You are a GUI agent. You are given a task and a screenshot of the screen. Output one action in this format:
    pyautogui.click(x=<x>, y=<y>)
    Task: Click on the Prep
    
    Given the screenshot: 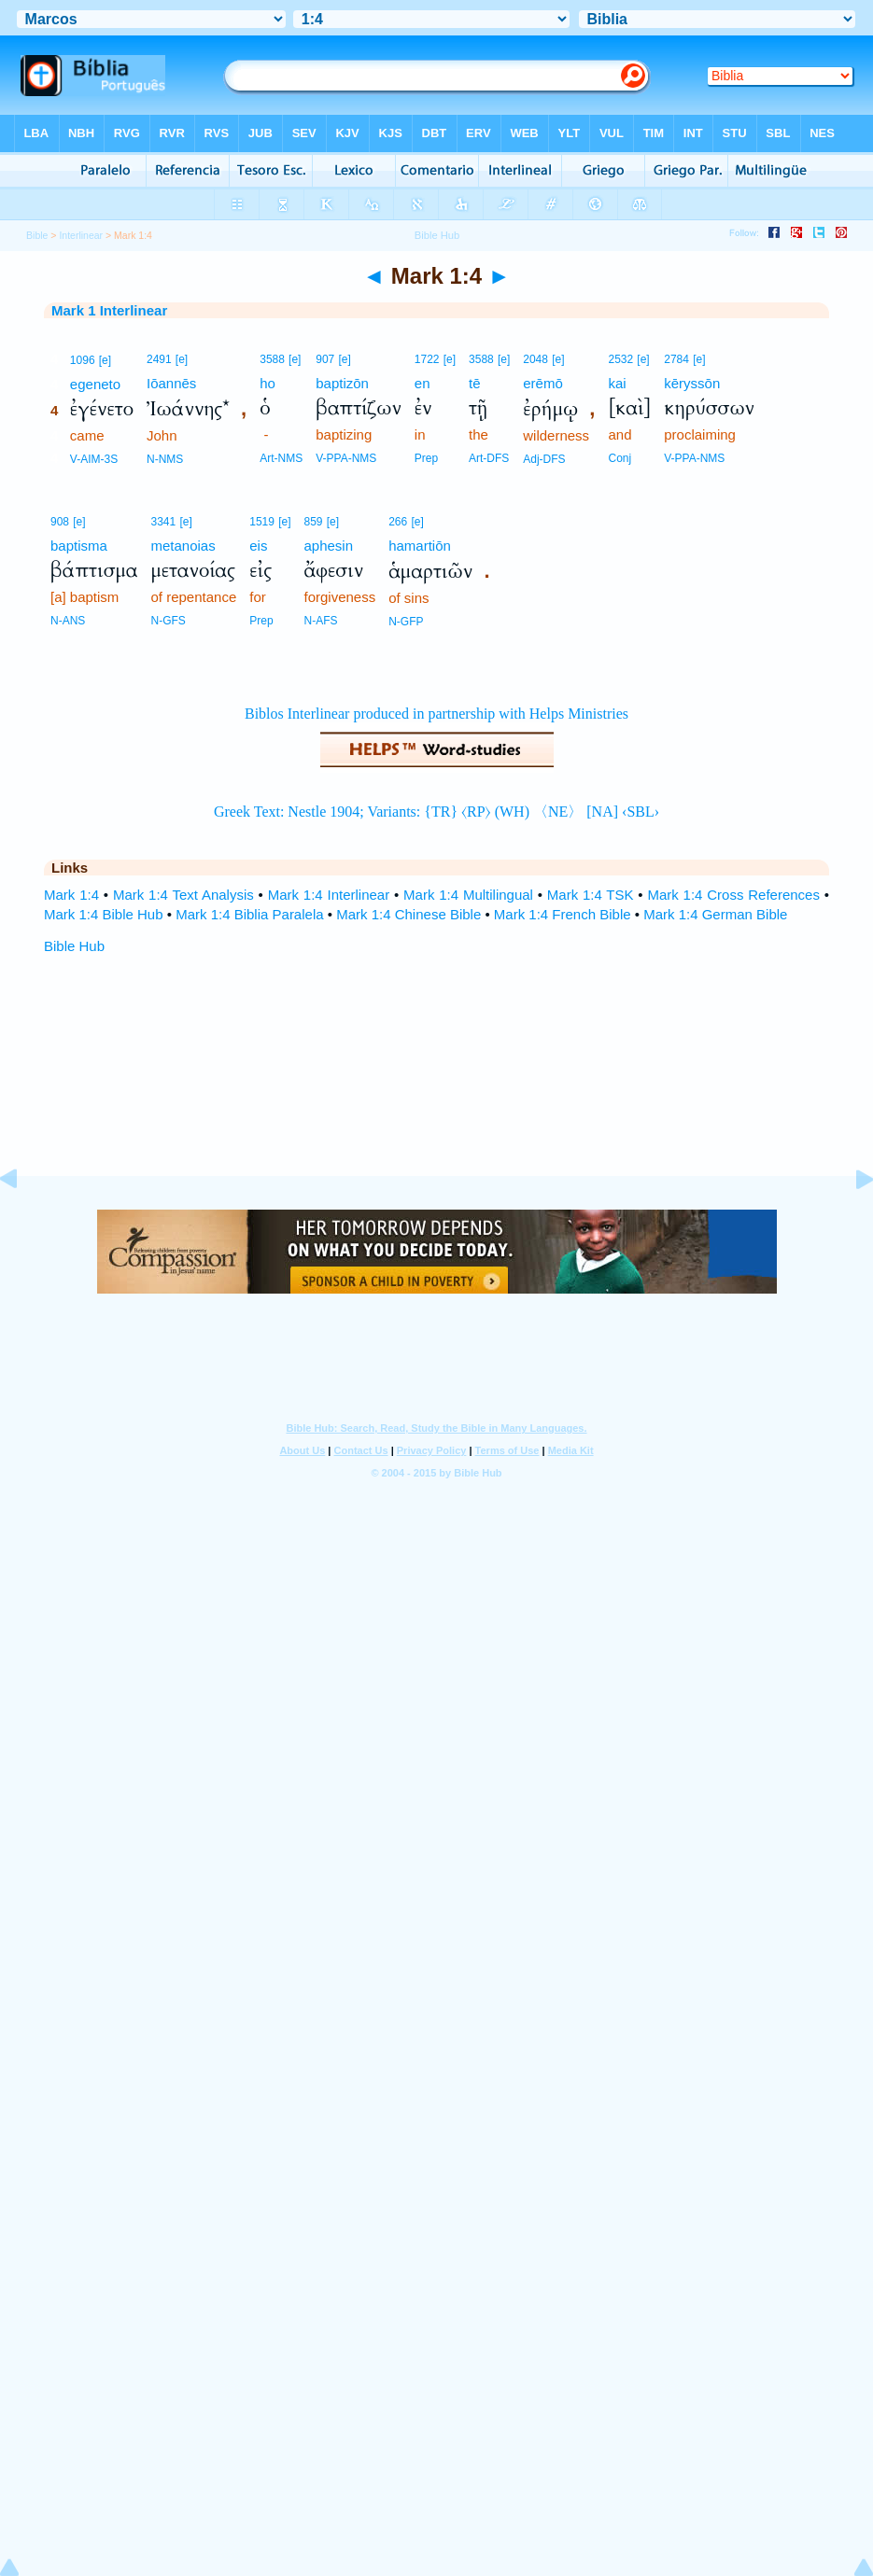 What is the action you would take?
    pyautogui.click(x=426, y=458)
    